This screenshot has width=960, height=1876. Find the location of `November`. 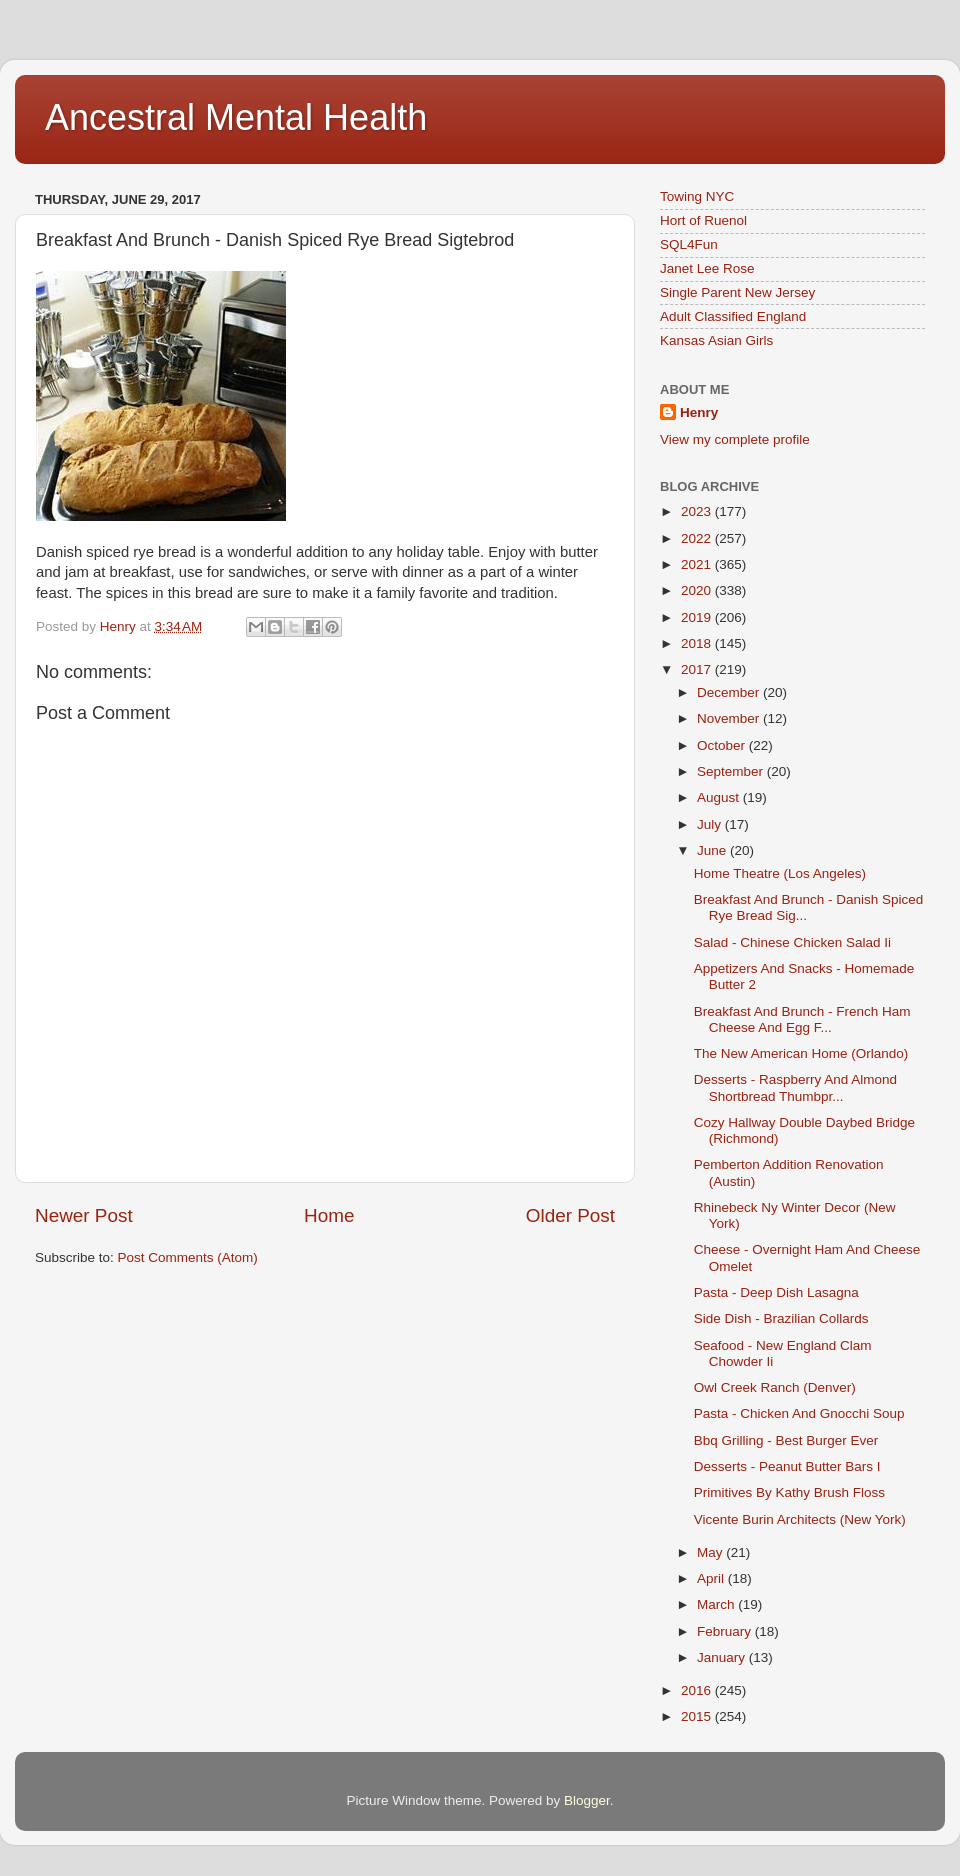

November is located at coordinates (730, 718).